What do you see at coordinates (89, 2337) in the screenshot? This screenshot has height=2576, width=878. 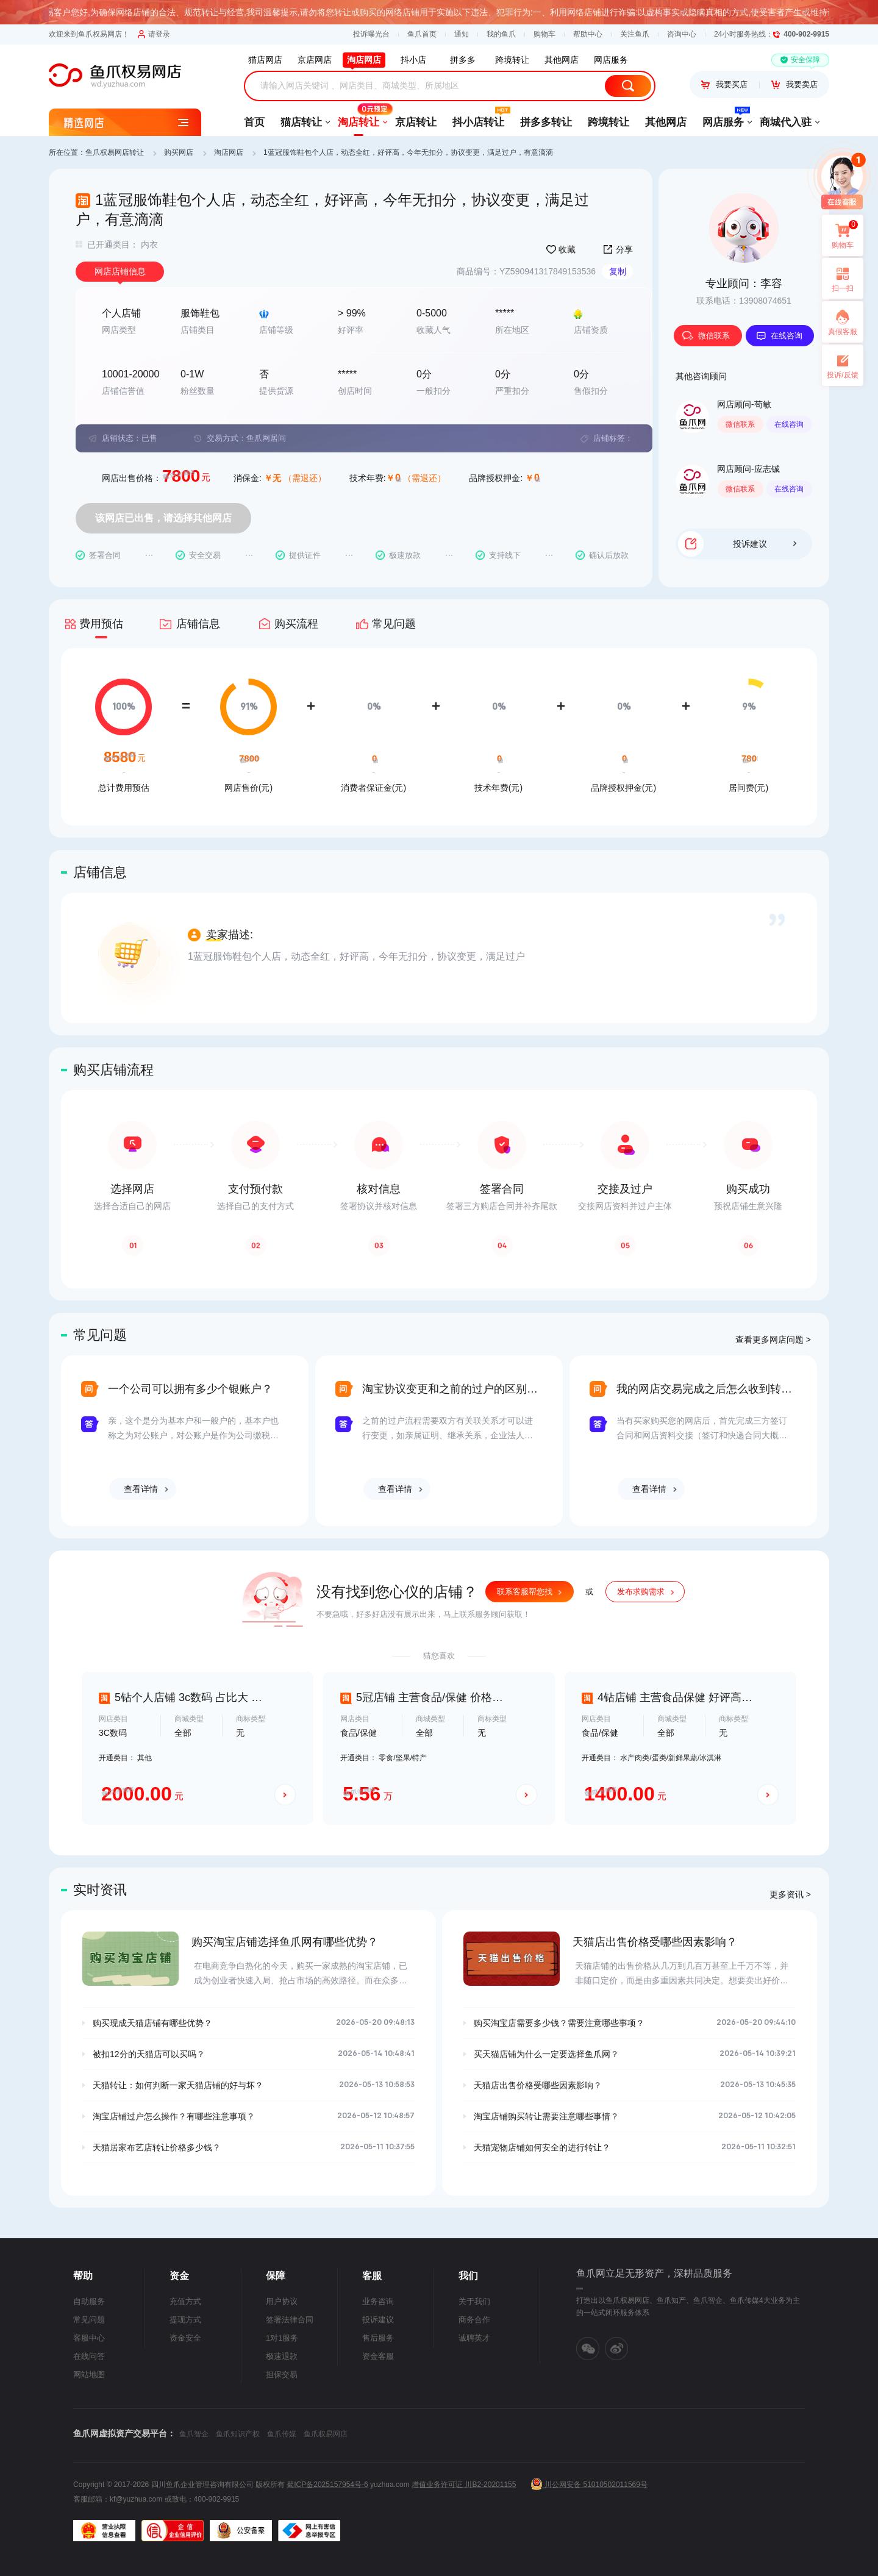 I see `客服中心` at bounding box center [89, 2337].